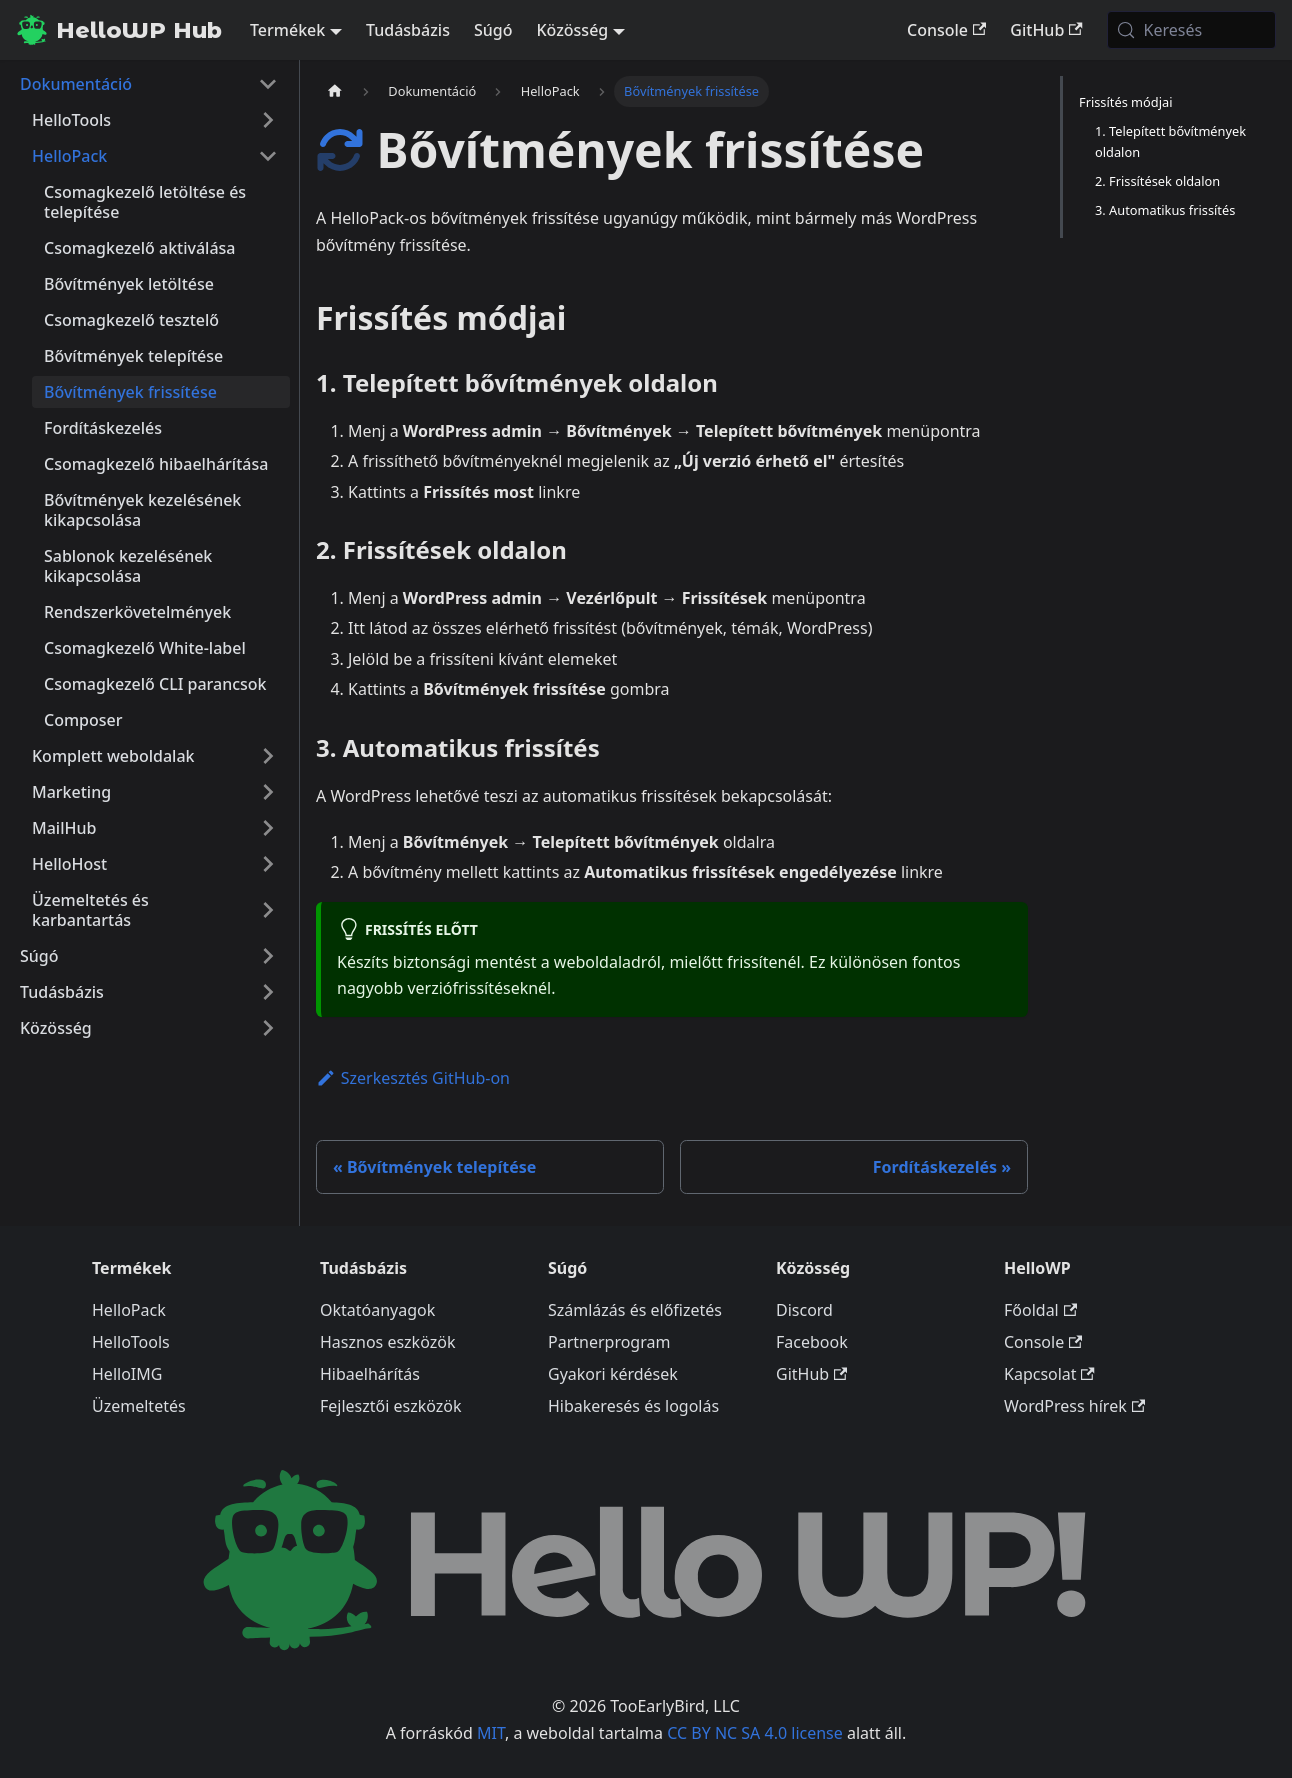  I want to click on Kapcsolat, so click(1049, 1374).